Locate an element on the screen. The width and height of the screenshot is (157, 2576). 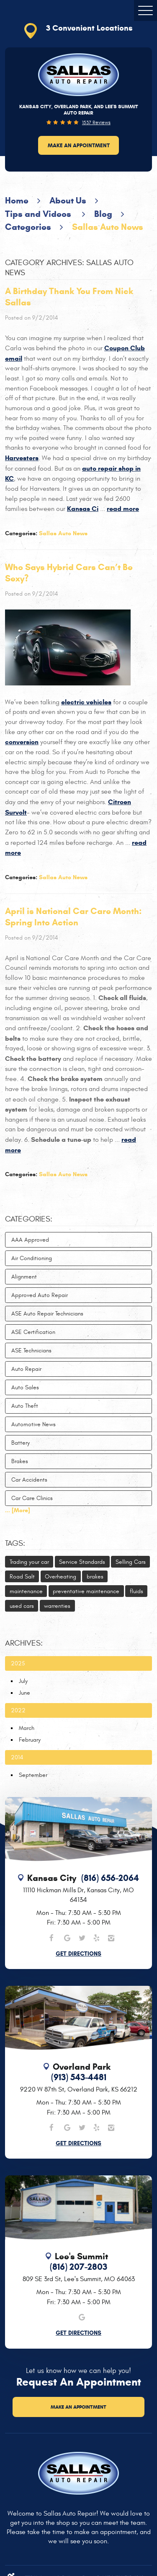
Get Directions is located at coordinates (78, 1953).